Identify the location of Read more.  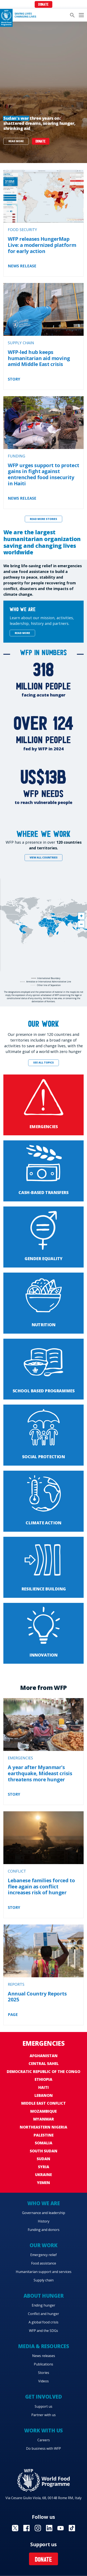
(16, 141).